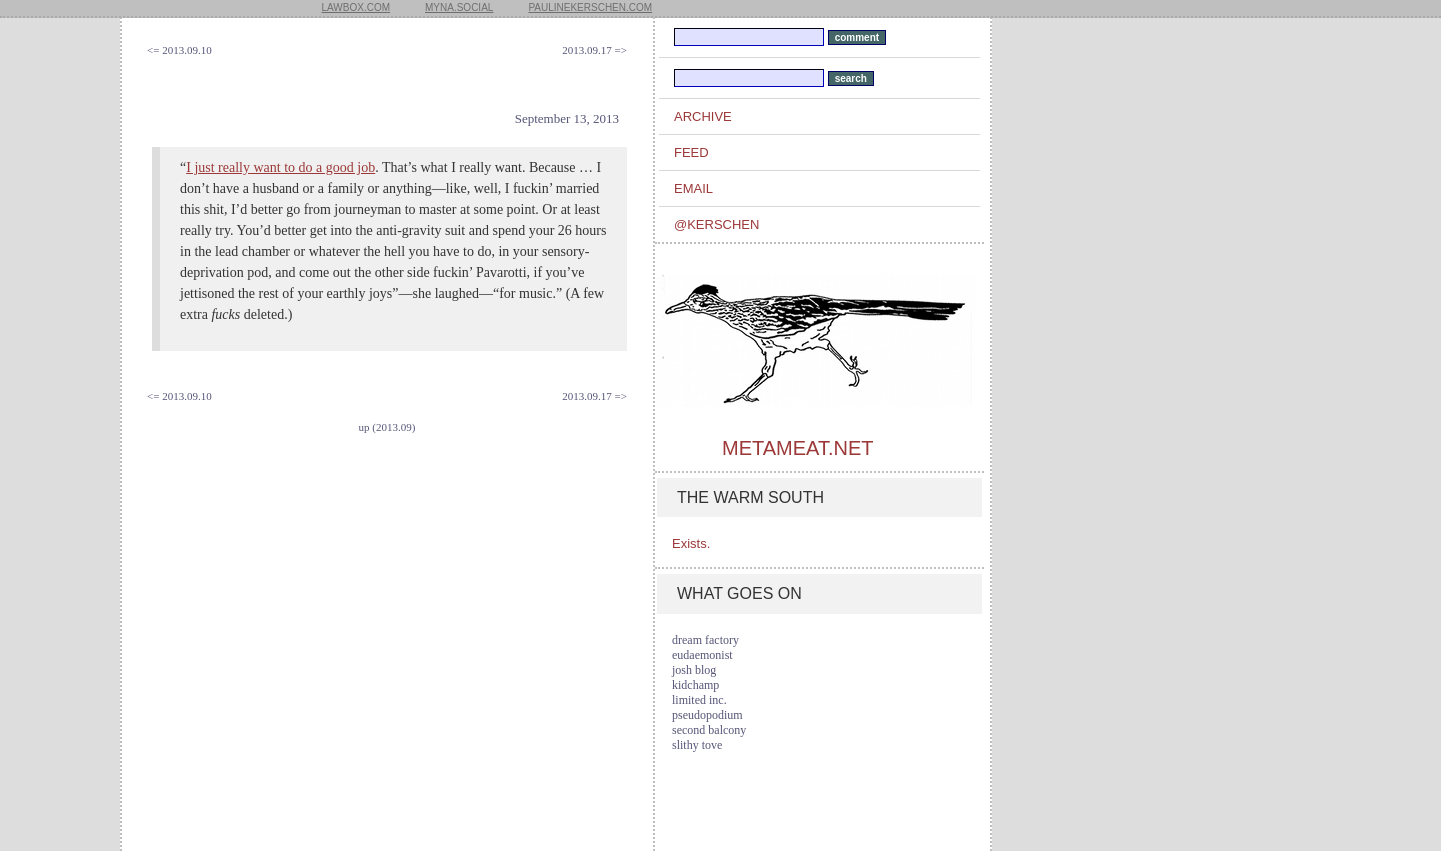 Image resolution: width=1441 pixels, height=851 pixels. What do you see at coordinates (356, 7) in the screenshot?
I see `lawbox.com` at bounding box center [356, 7].